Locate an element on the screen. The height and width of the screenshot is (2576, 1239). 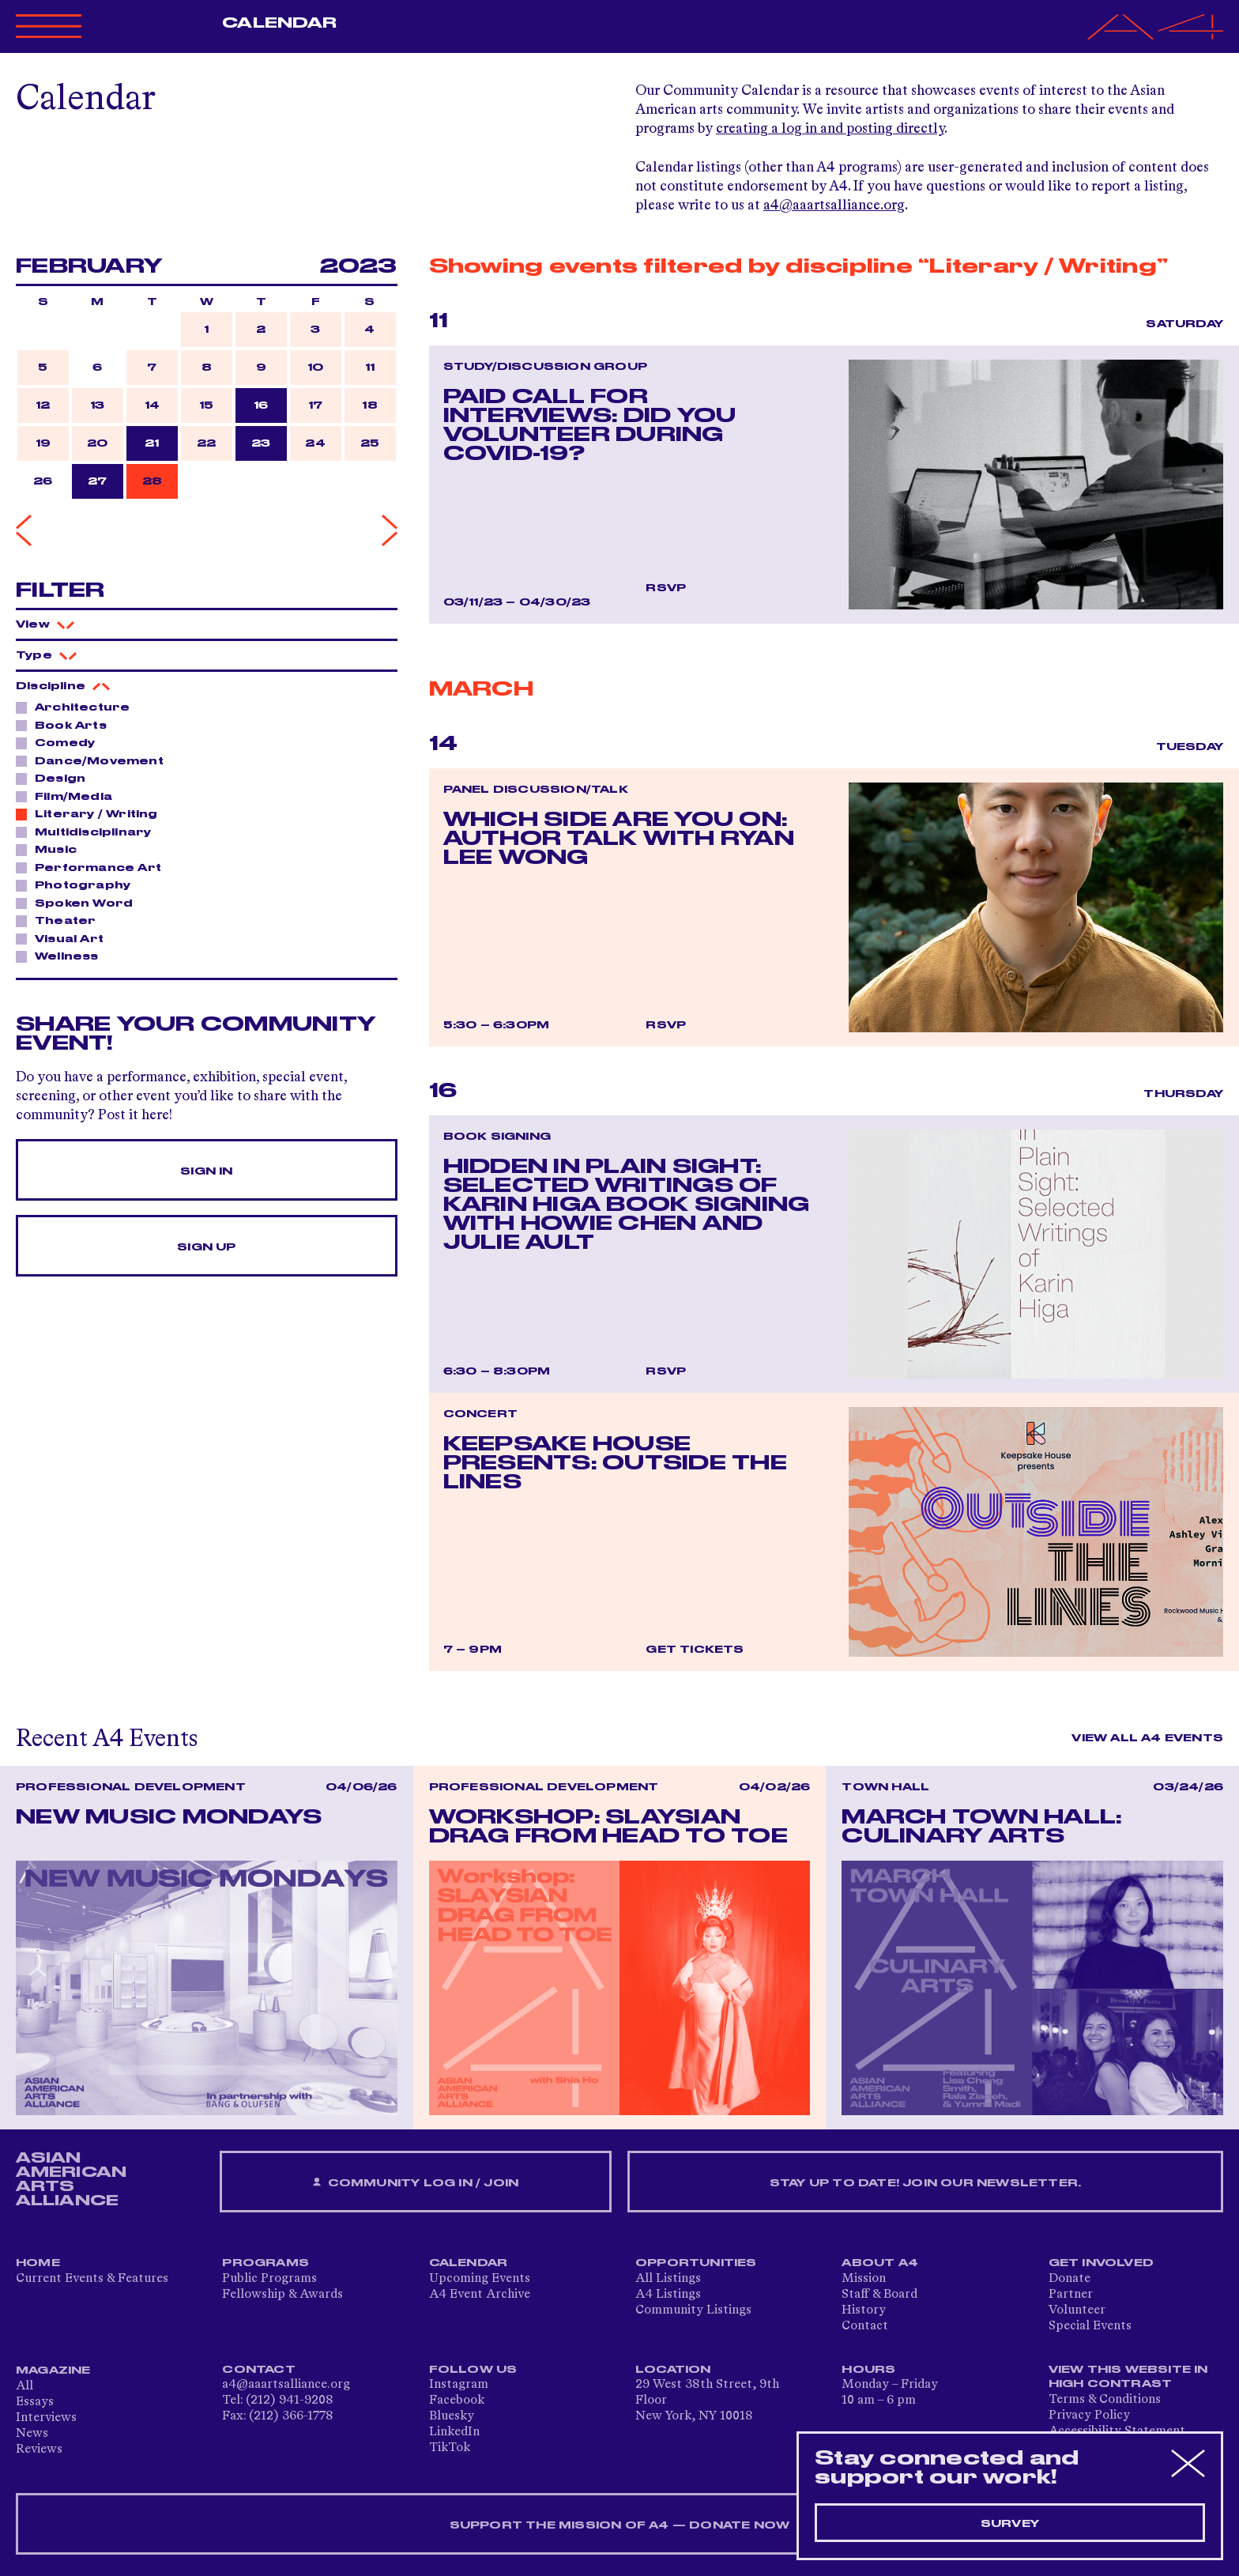
Opportunities is located at coordinates (696, 2263).